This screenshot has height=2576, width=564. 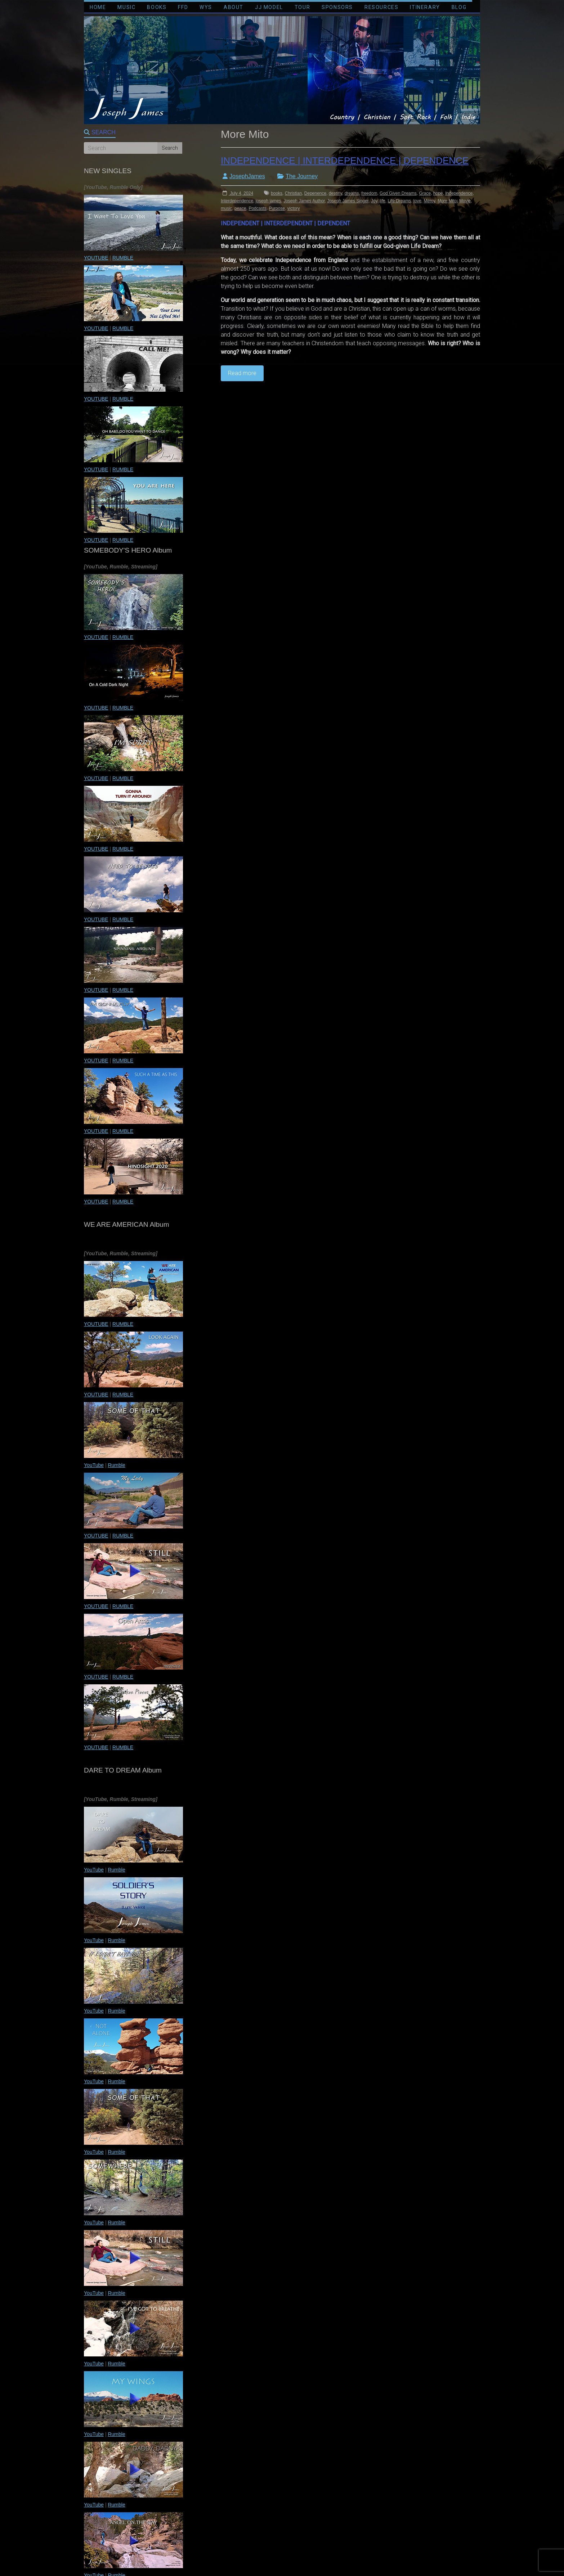 I want to click on TOUR, so click(x=302, y=7).